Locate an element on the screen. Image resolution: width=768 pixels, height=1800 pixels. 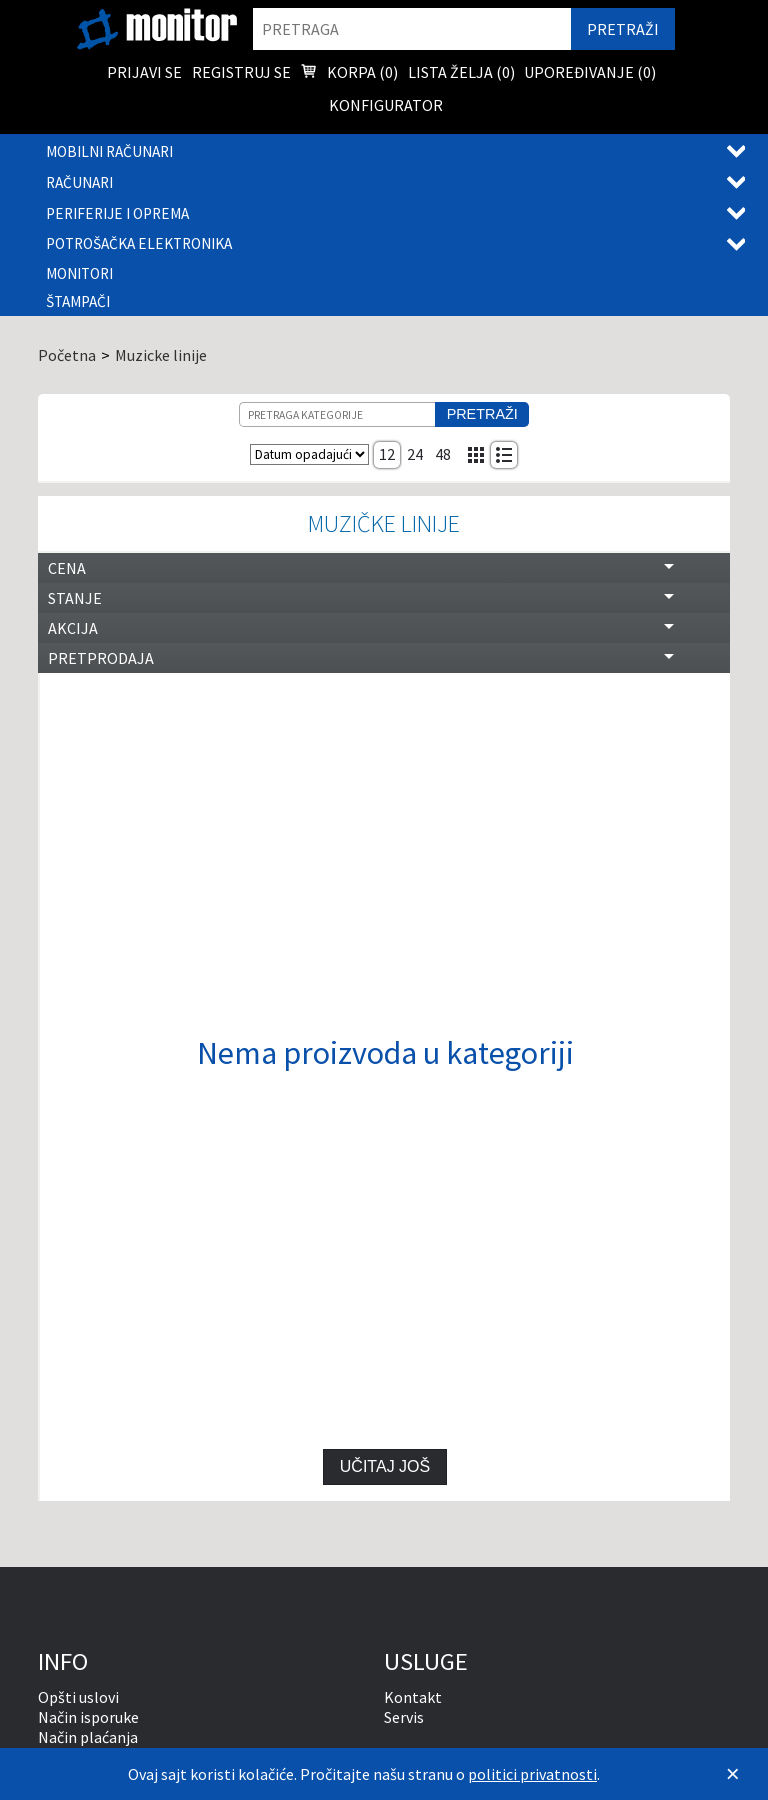
Kontakt is located at coordinates (413, 1697).